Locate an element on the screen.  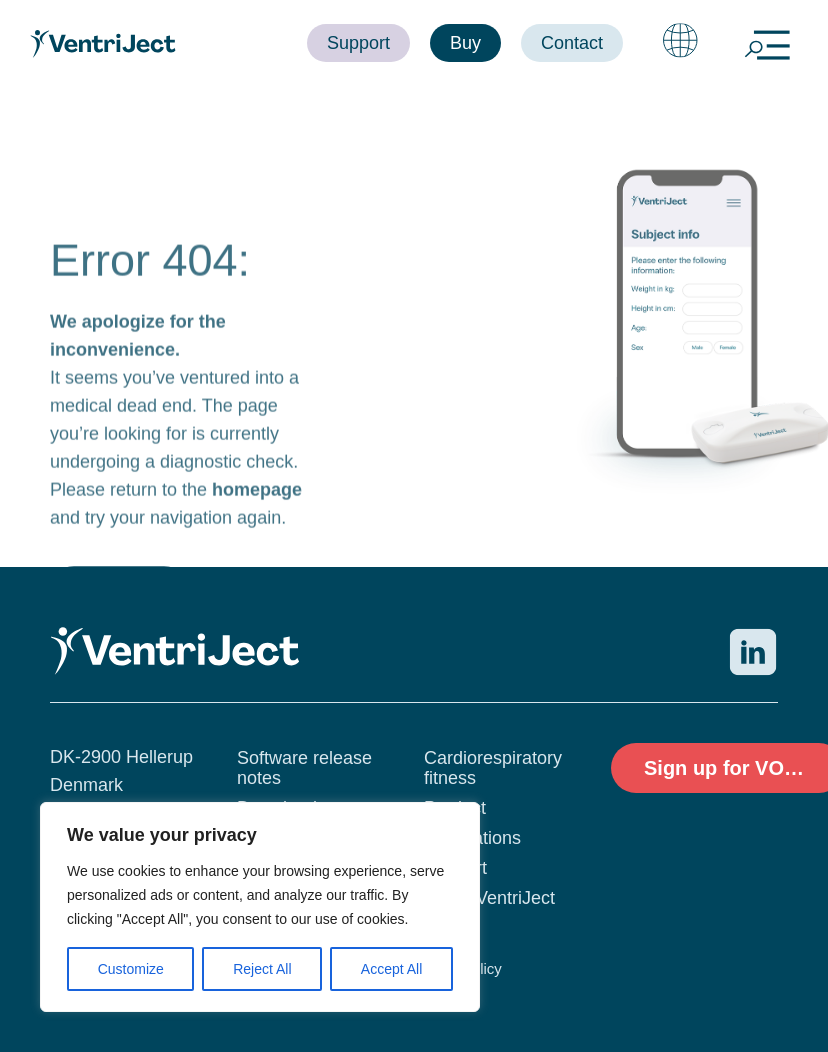
Software release notes is located at coordinates (304, 768).